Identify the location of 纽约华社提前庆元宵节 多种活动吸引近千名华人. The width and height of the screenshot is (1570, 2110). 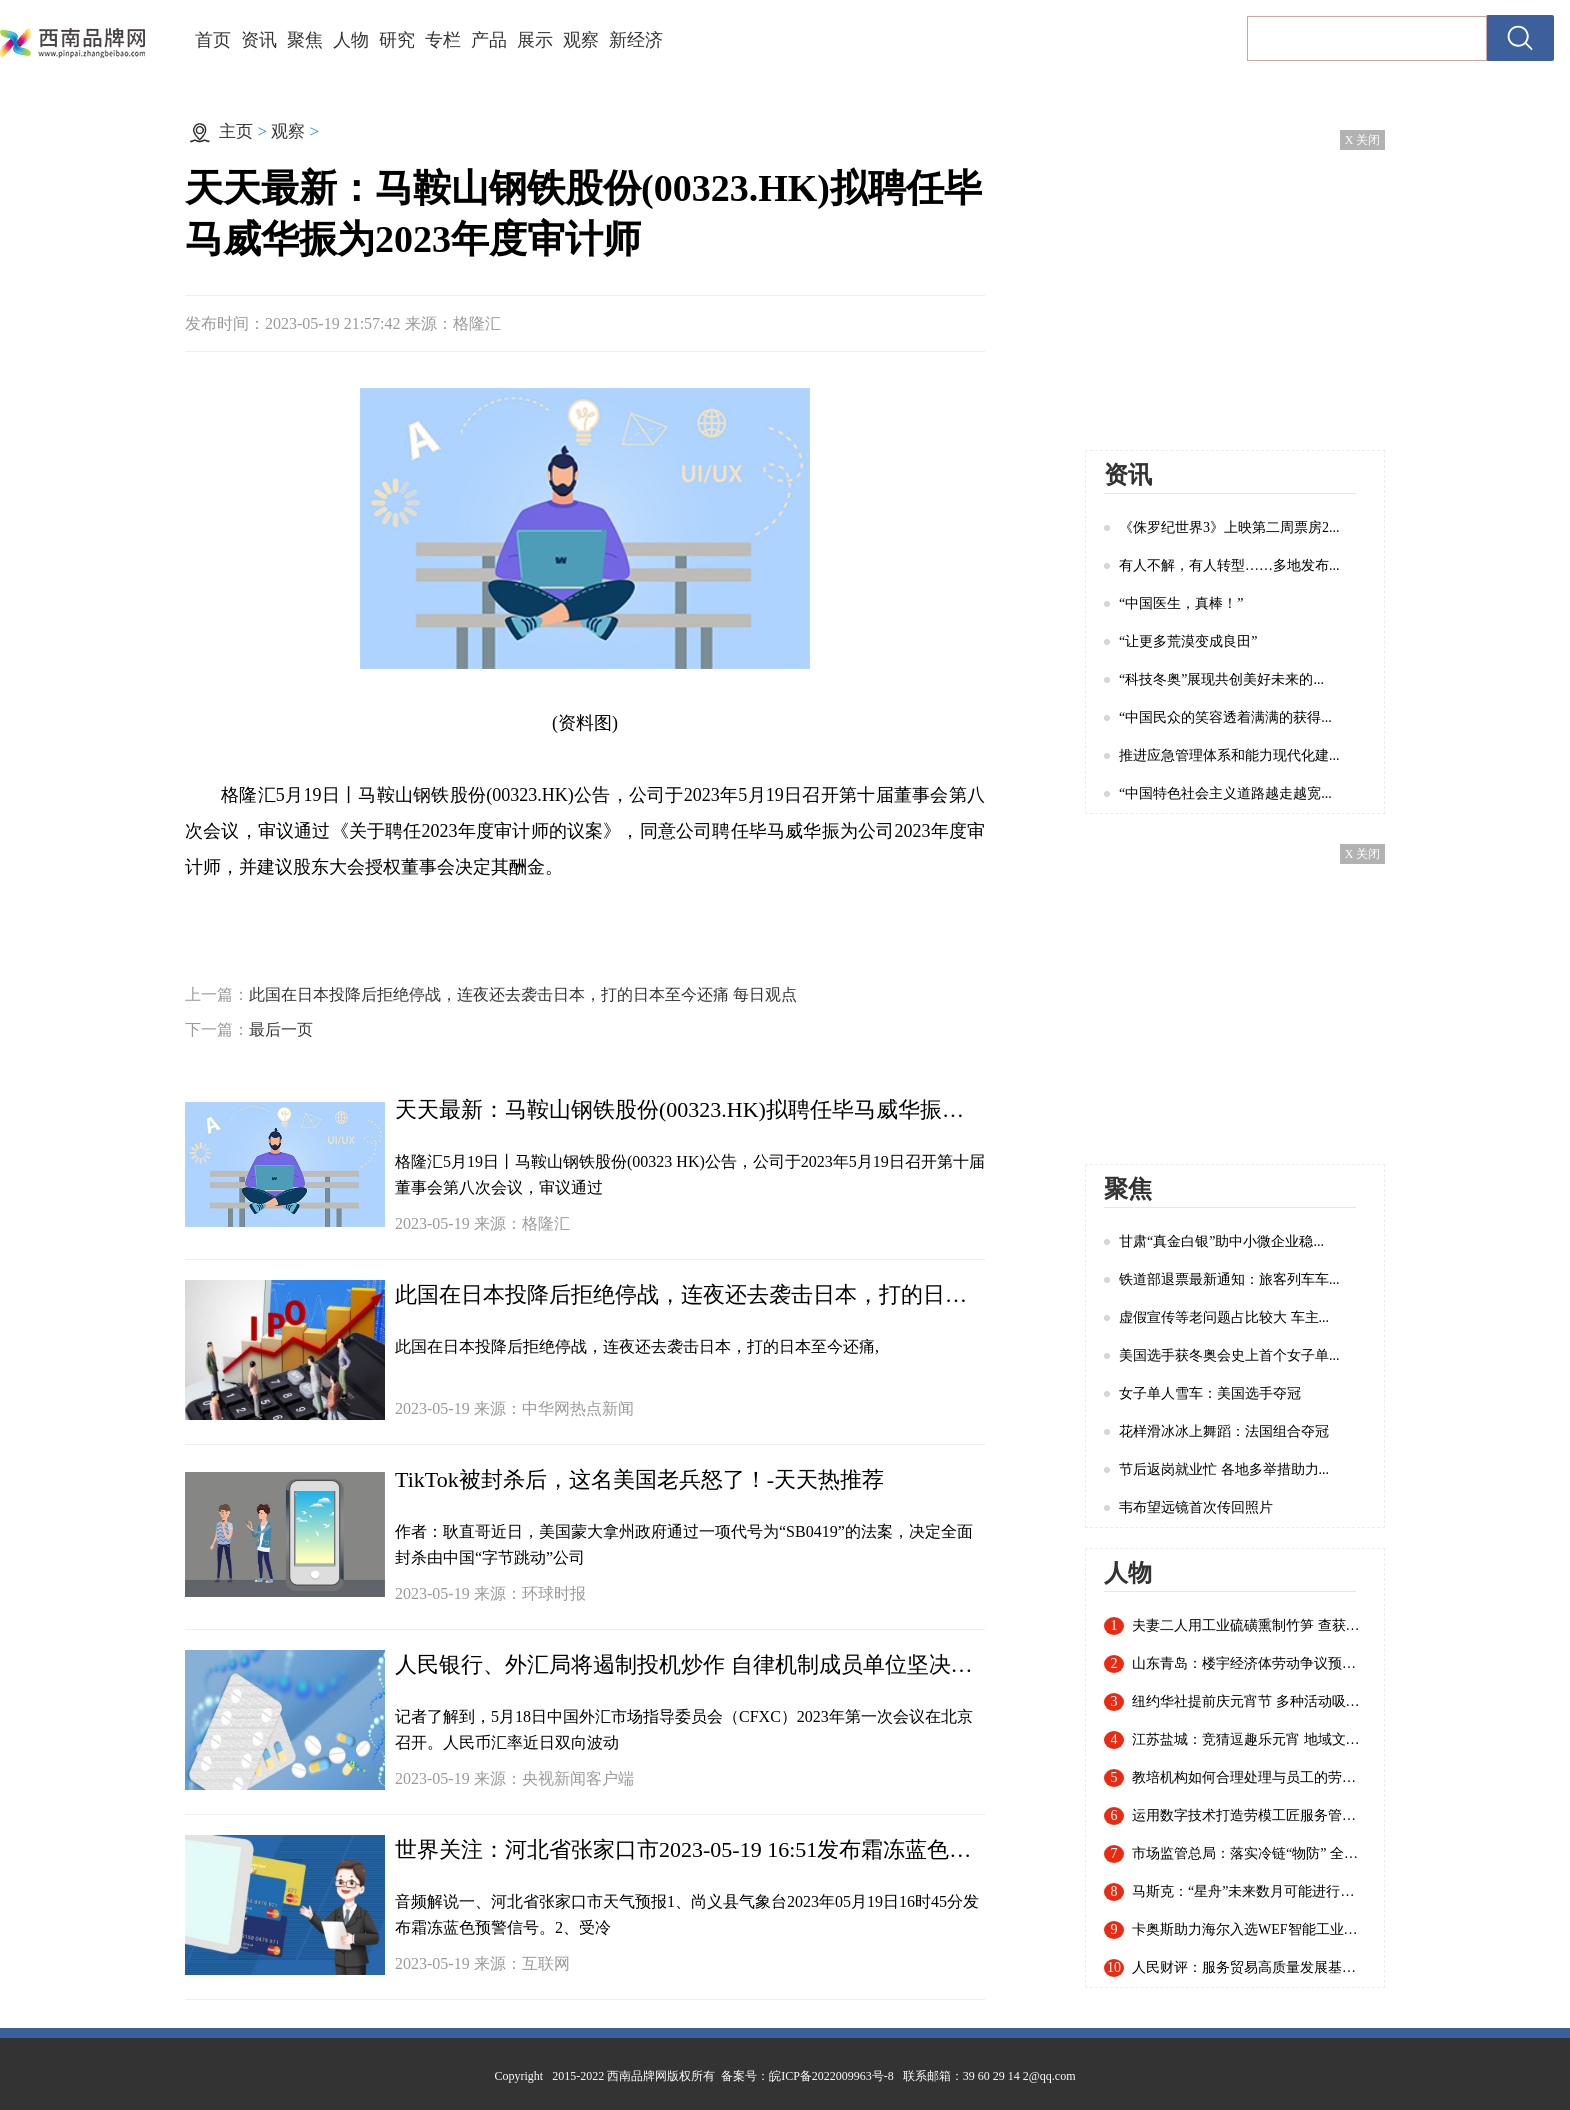
(1249, 1702).